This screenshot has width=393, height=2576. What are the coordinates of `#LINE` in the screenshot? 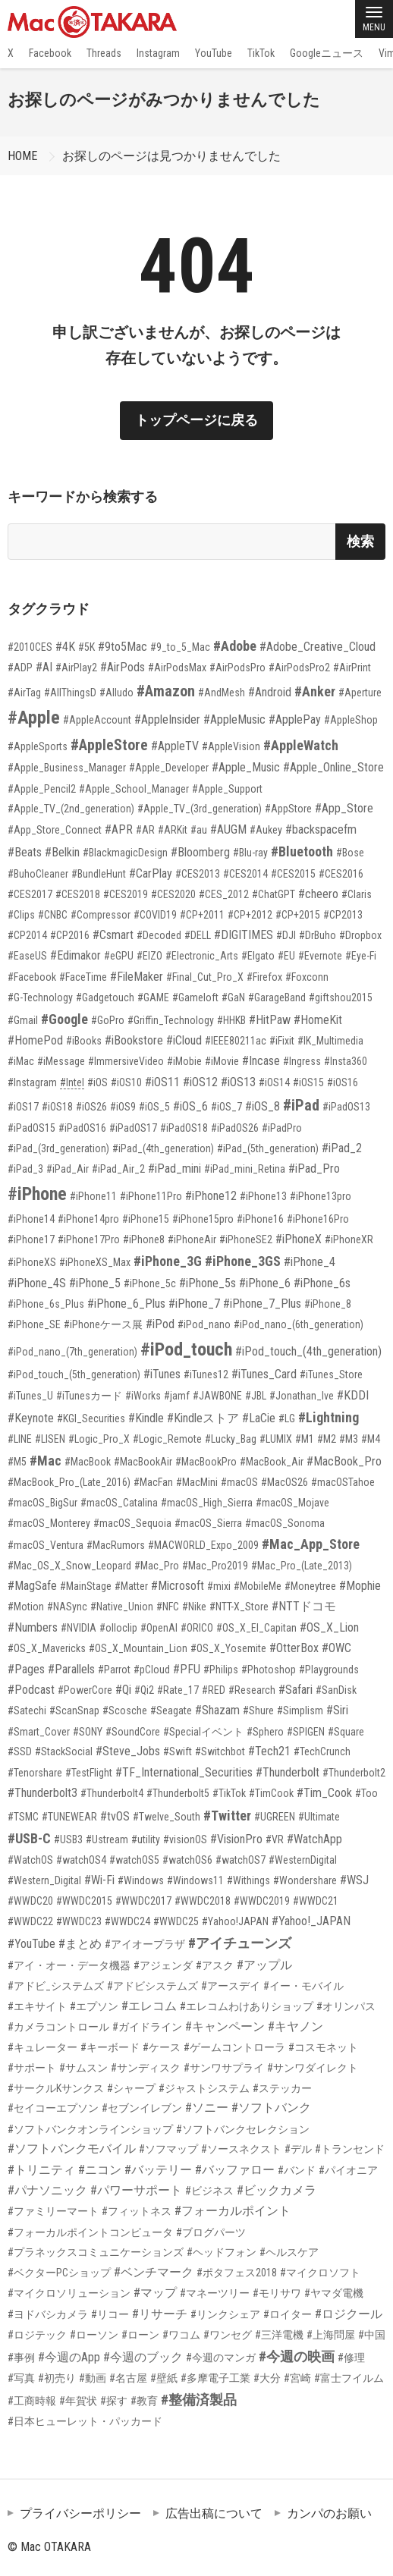 It's located at (20, 1439).